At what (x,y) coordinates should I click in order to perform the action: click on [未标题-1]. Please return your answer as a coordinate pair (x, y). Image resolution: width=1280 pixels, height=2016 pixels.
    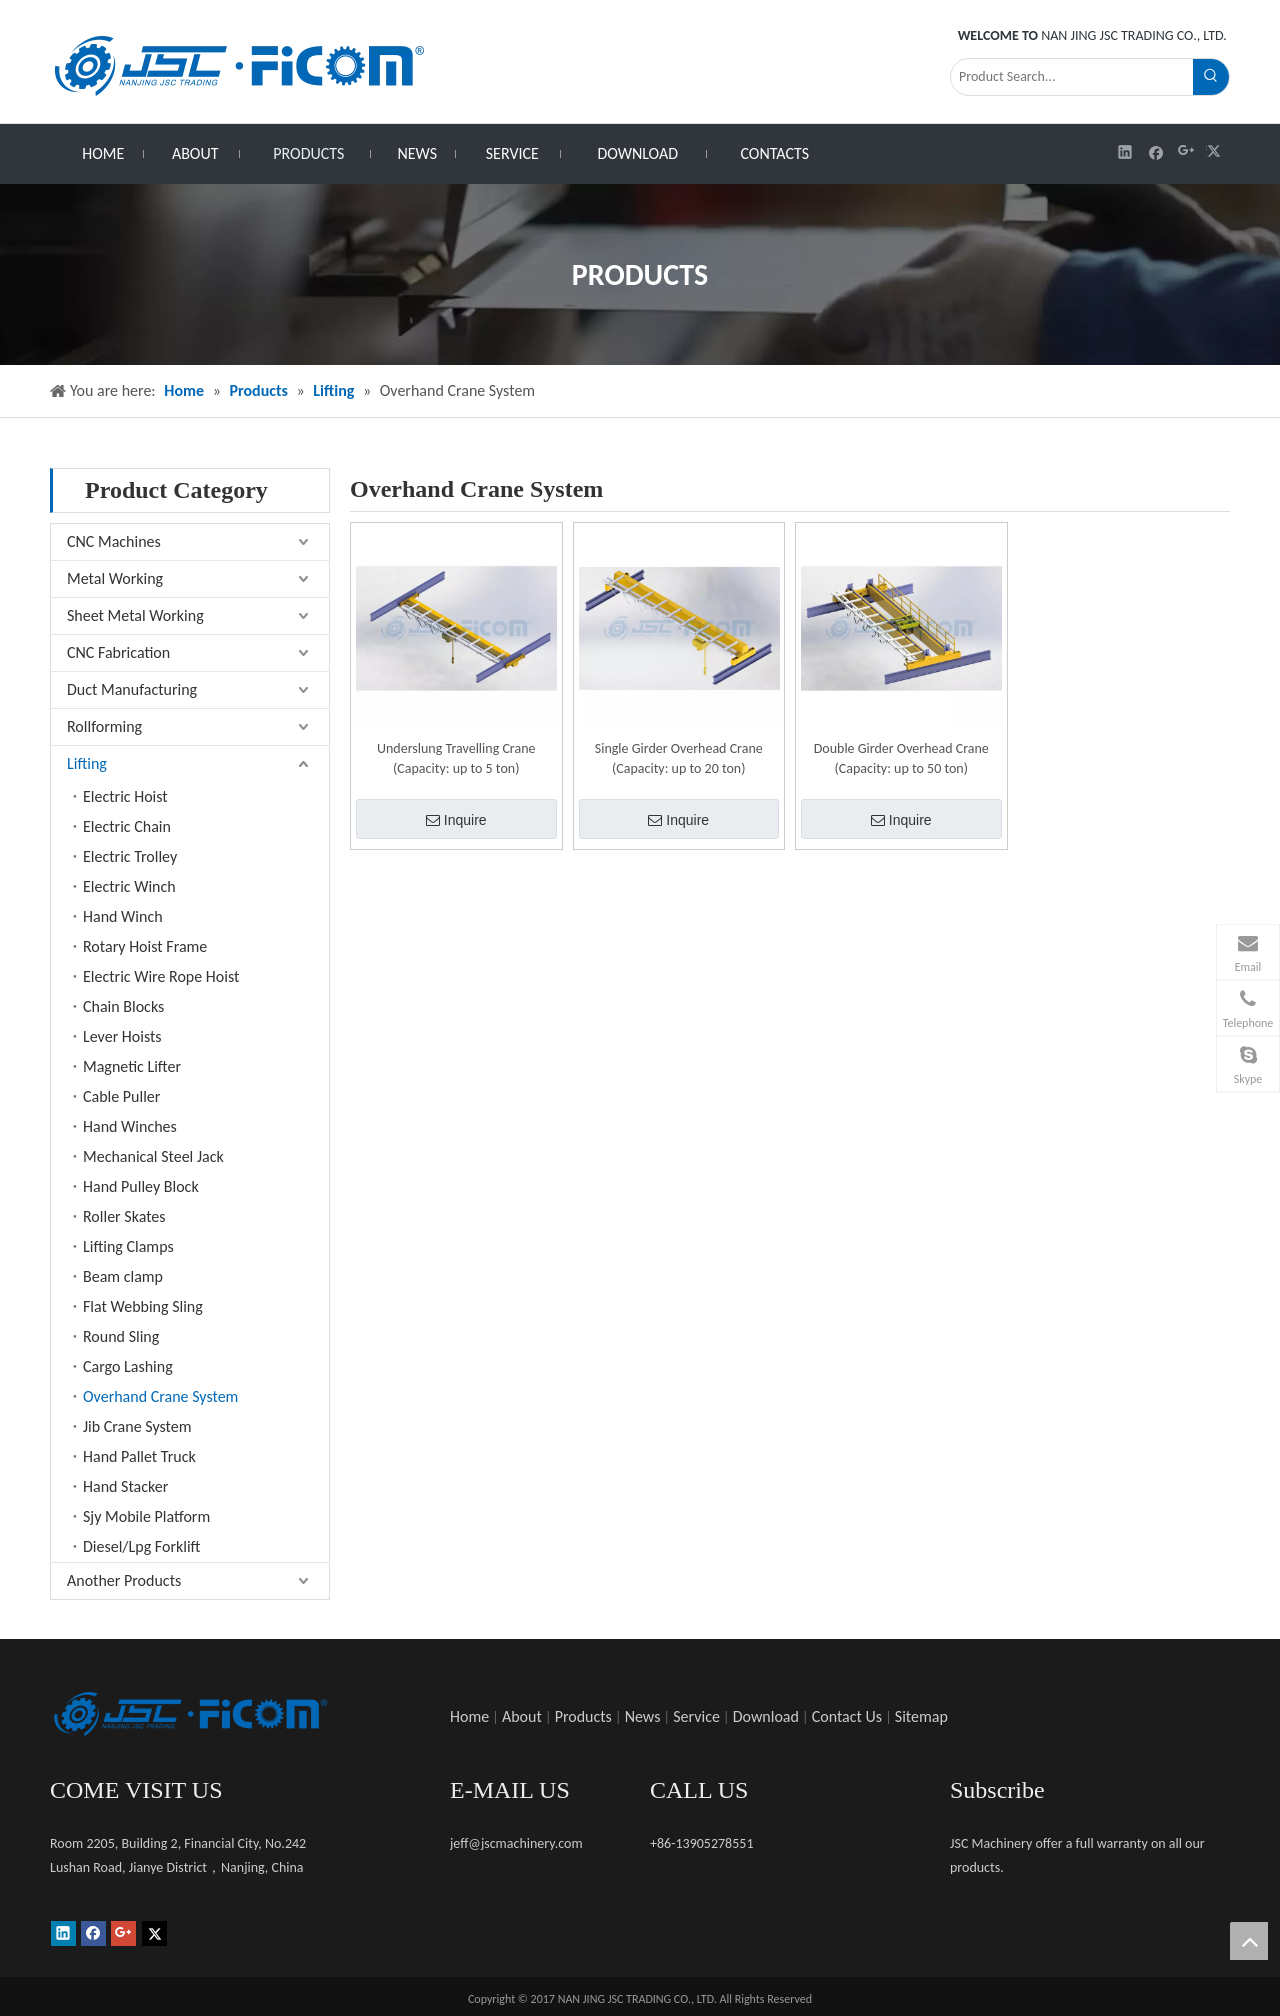
    Looking at the image, I should click on (190, 1714).